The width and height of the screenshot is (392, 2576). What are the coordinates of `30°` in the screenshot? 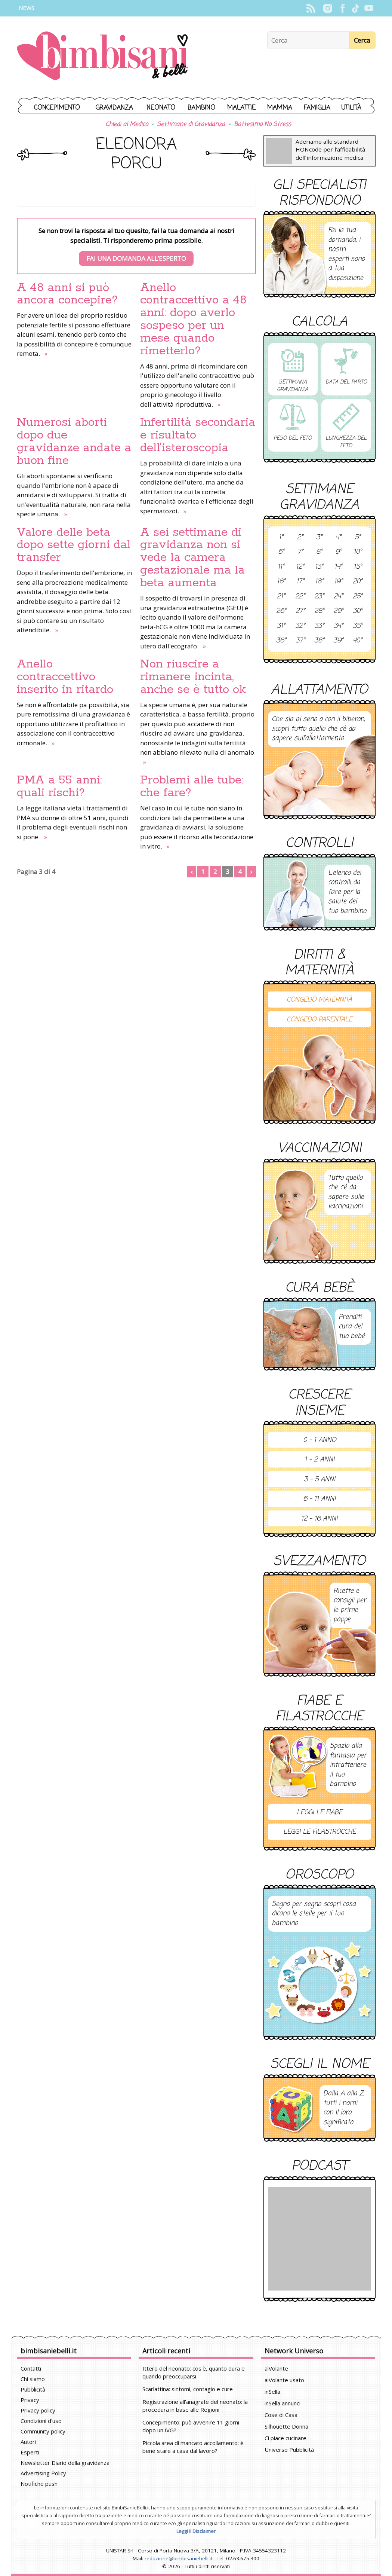 It's located at (357, 611).